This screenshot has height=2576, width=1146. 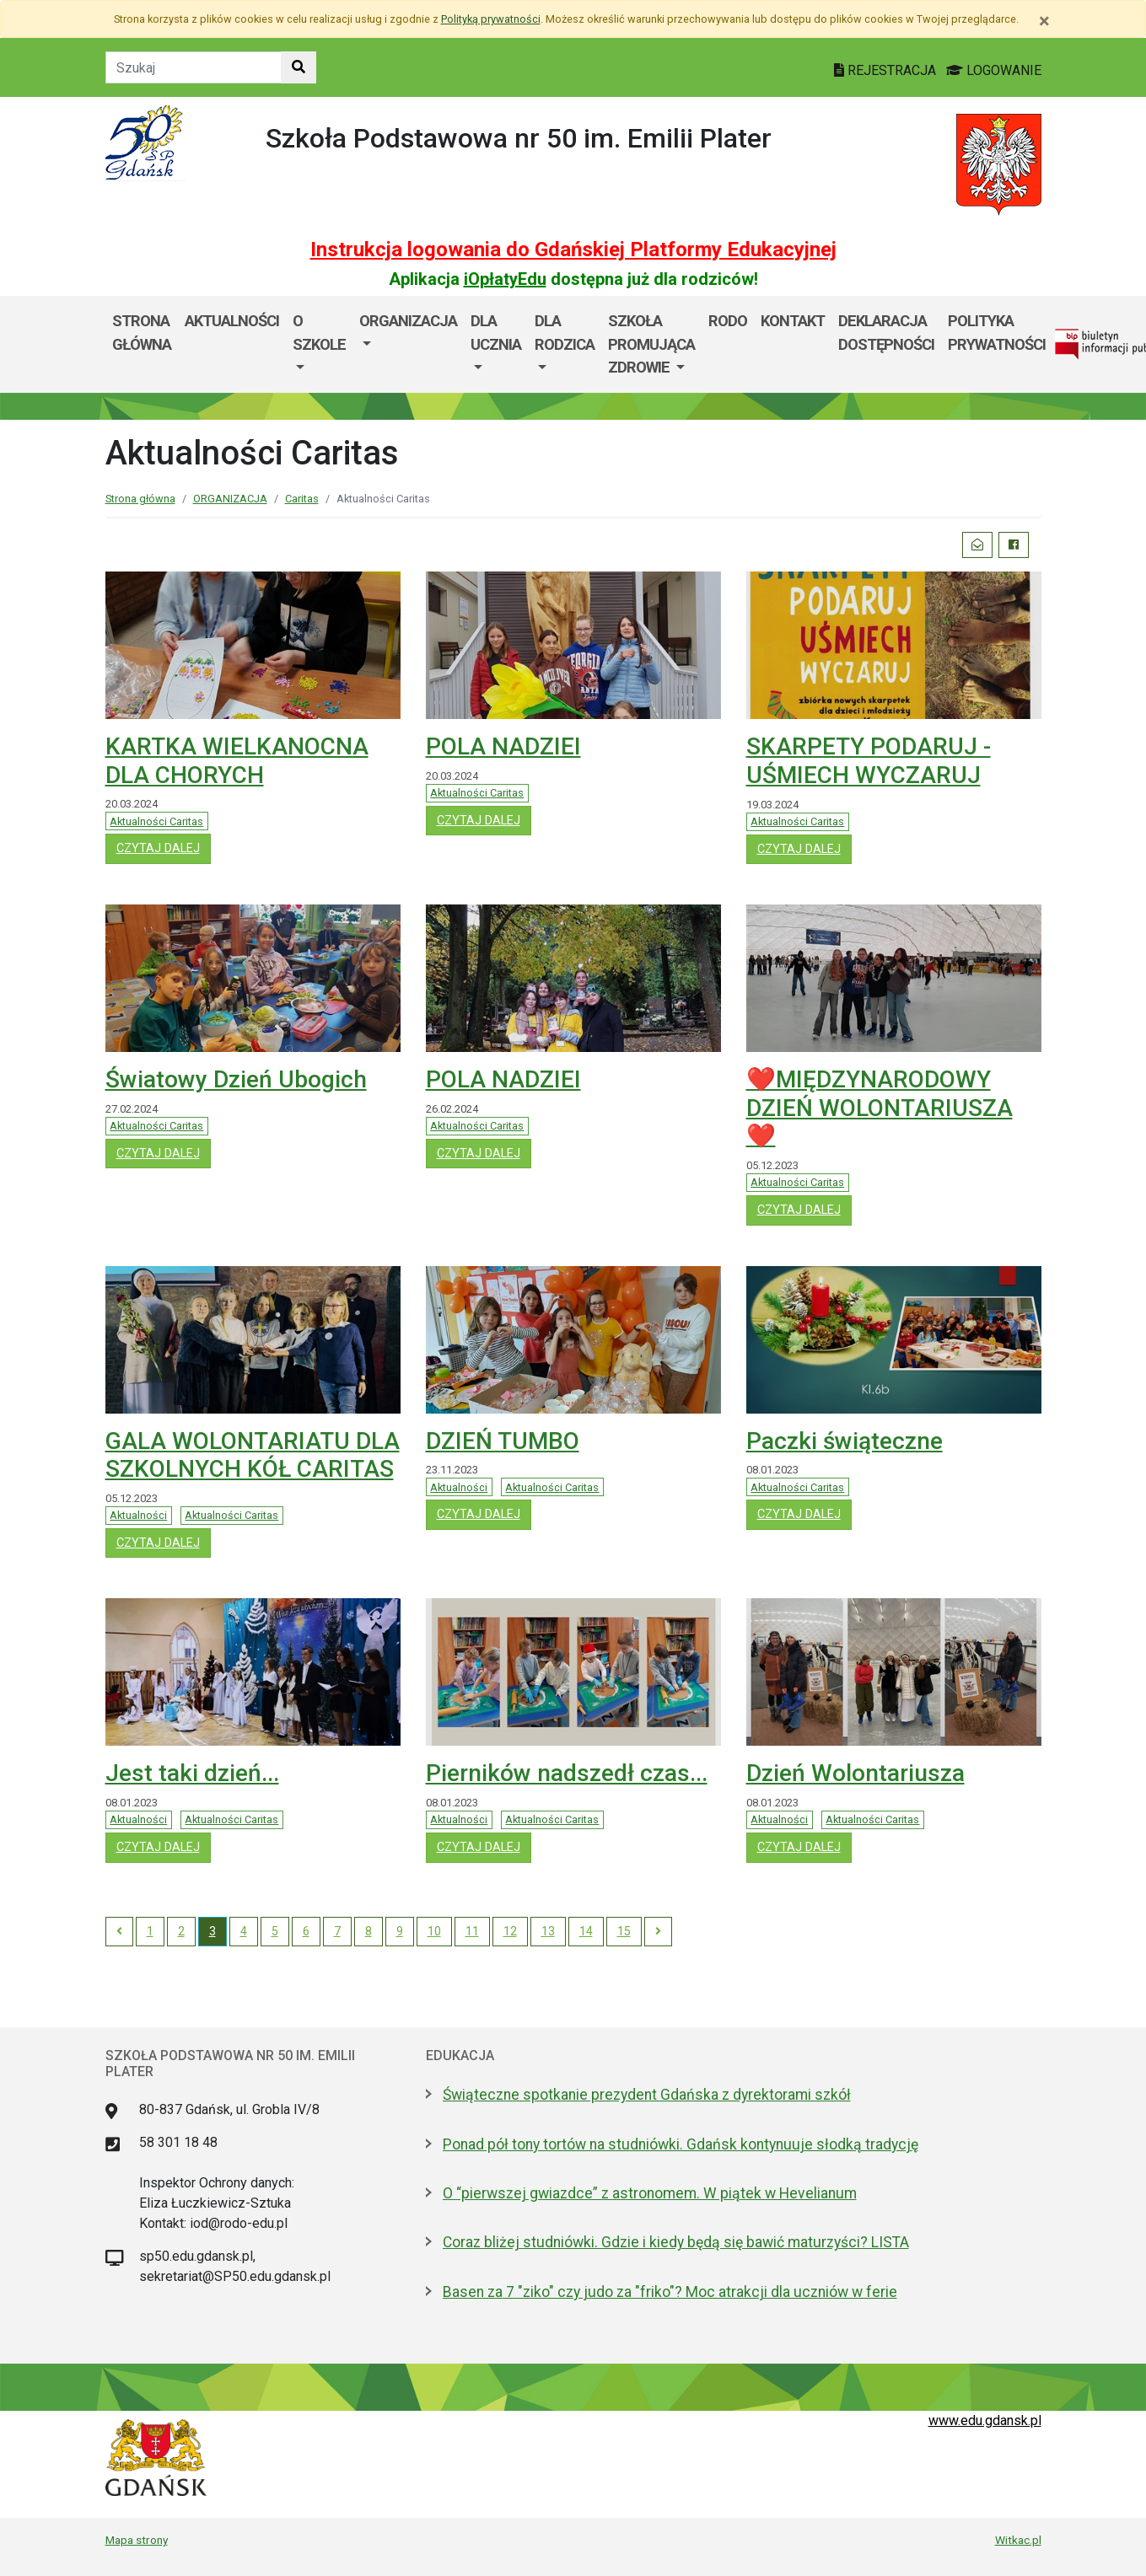 What do you see at coordinates (548, 1931) in the screenshot?
I see `13` at bounding box center [548, 1931].